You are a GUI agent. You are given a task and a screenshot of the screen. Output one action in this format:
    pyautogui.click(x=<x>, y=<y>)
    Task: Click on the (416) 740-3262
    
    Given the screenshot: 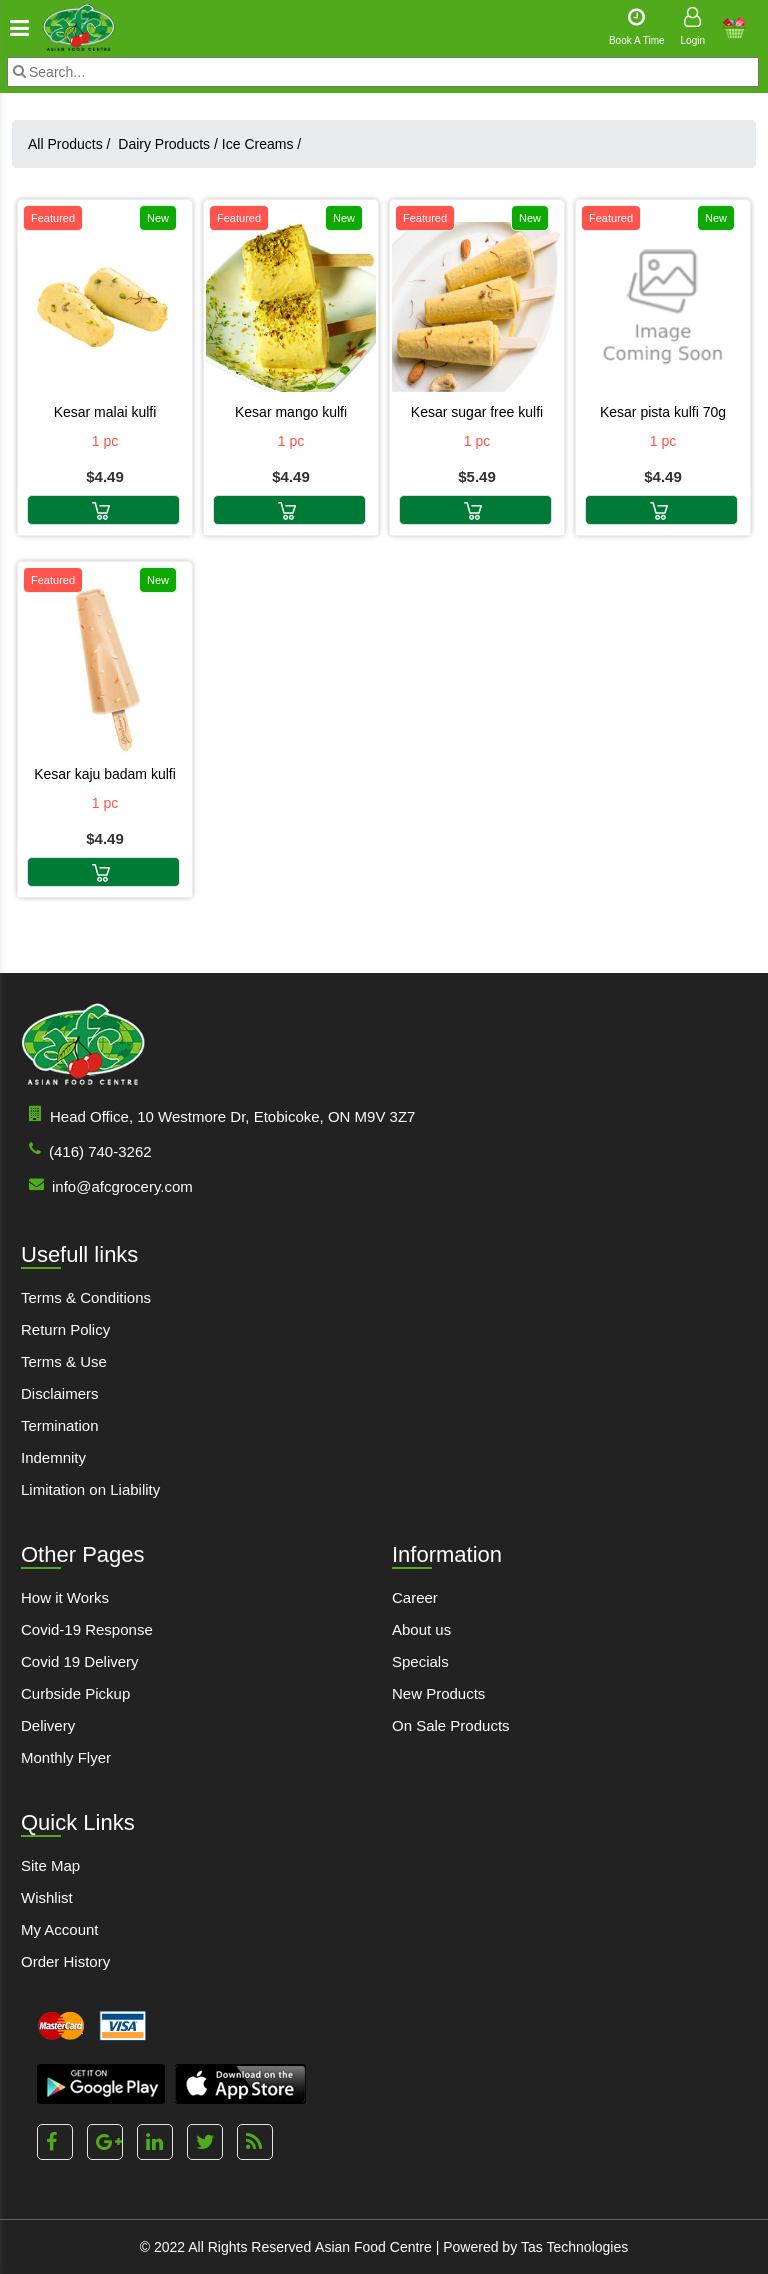 What is the action you would take?
    pyautogui.click(x=86, y=1150)
    